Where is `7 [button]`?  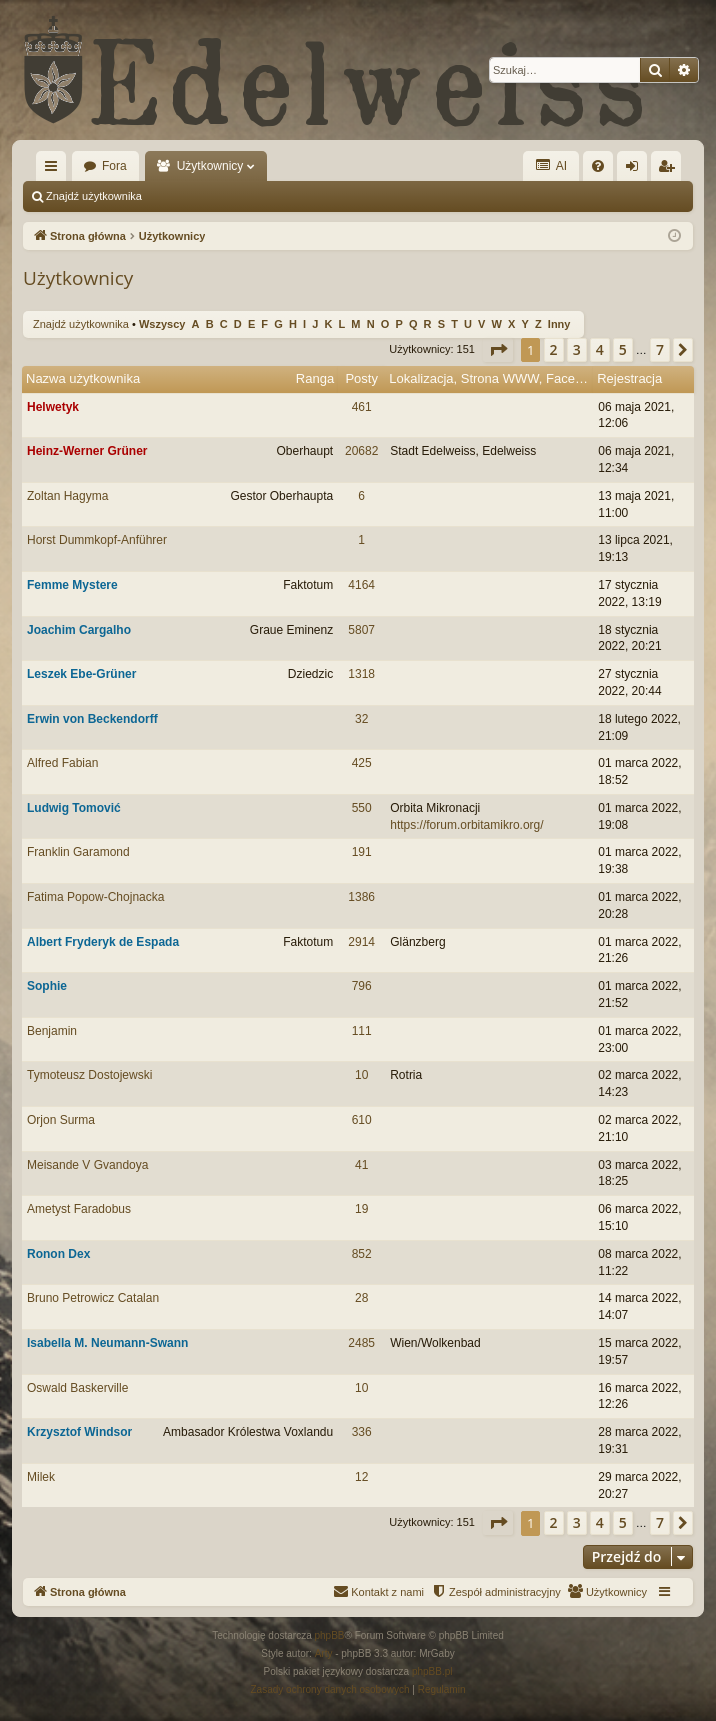
7 [button] is located at coordinates (660, 349).